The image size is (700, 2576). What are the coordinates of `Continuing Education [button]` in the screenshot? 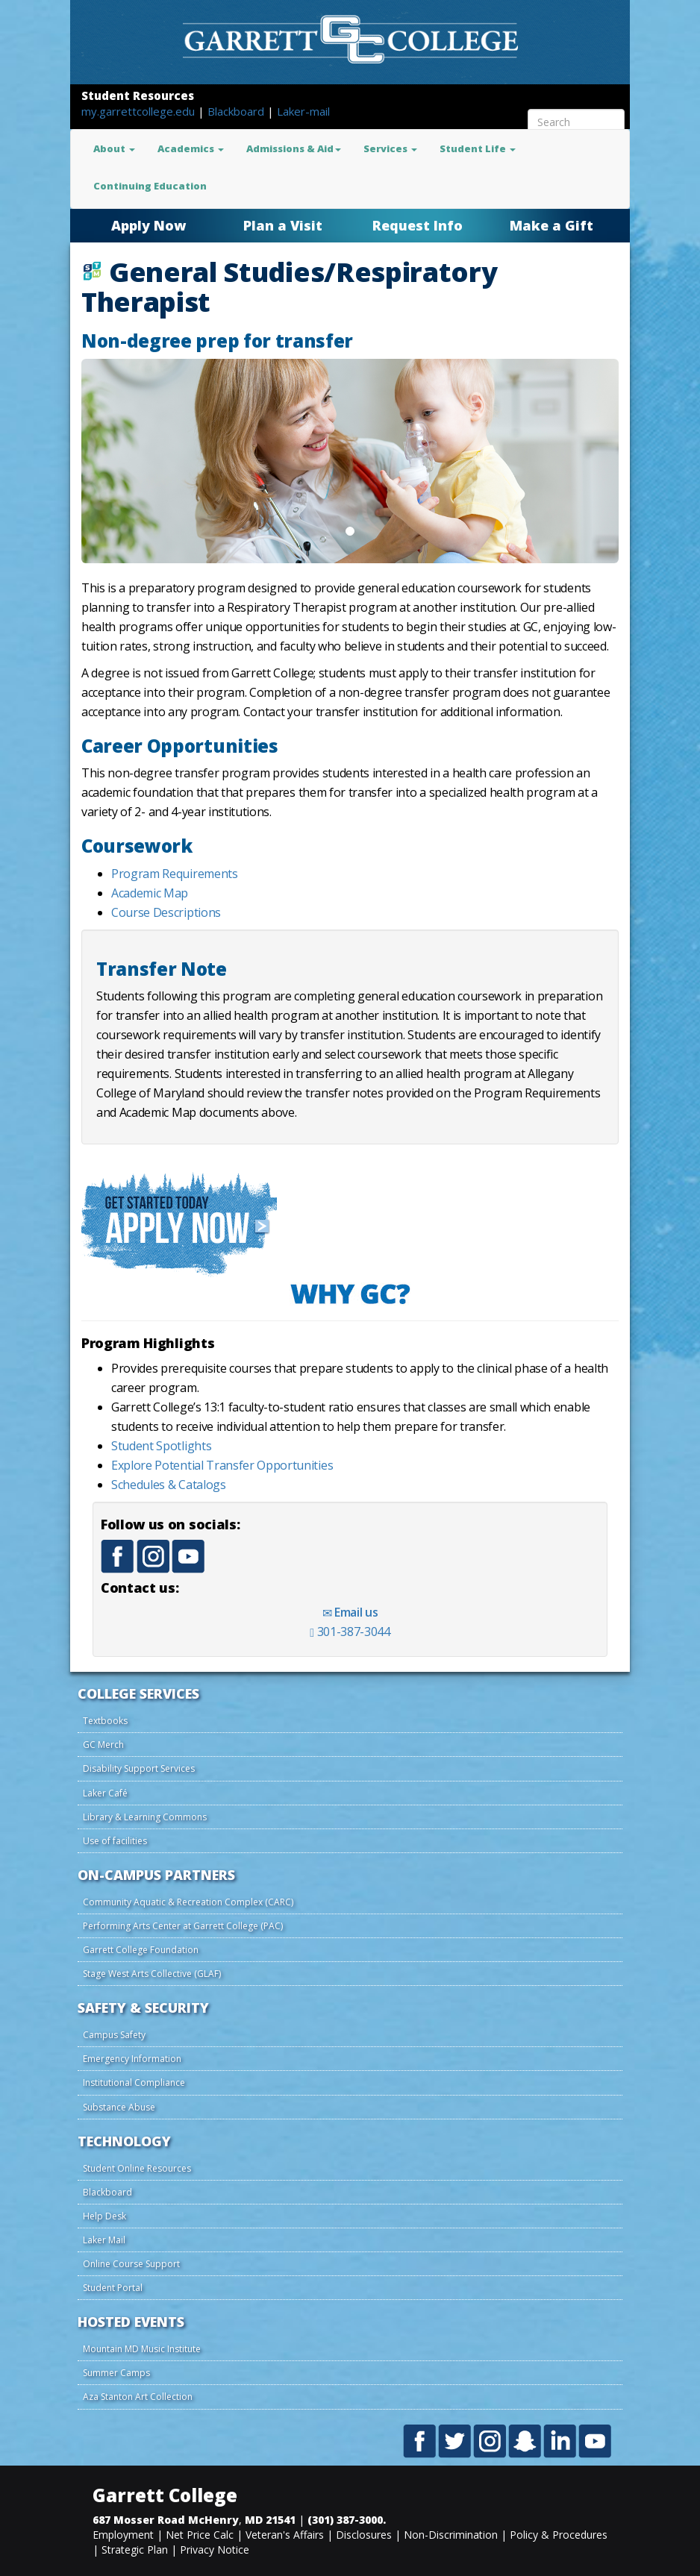 It's located at (150, 185).